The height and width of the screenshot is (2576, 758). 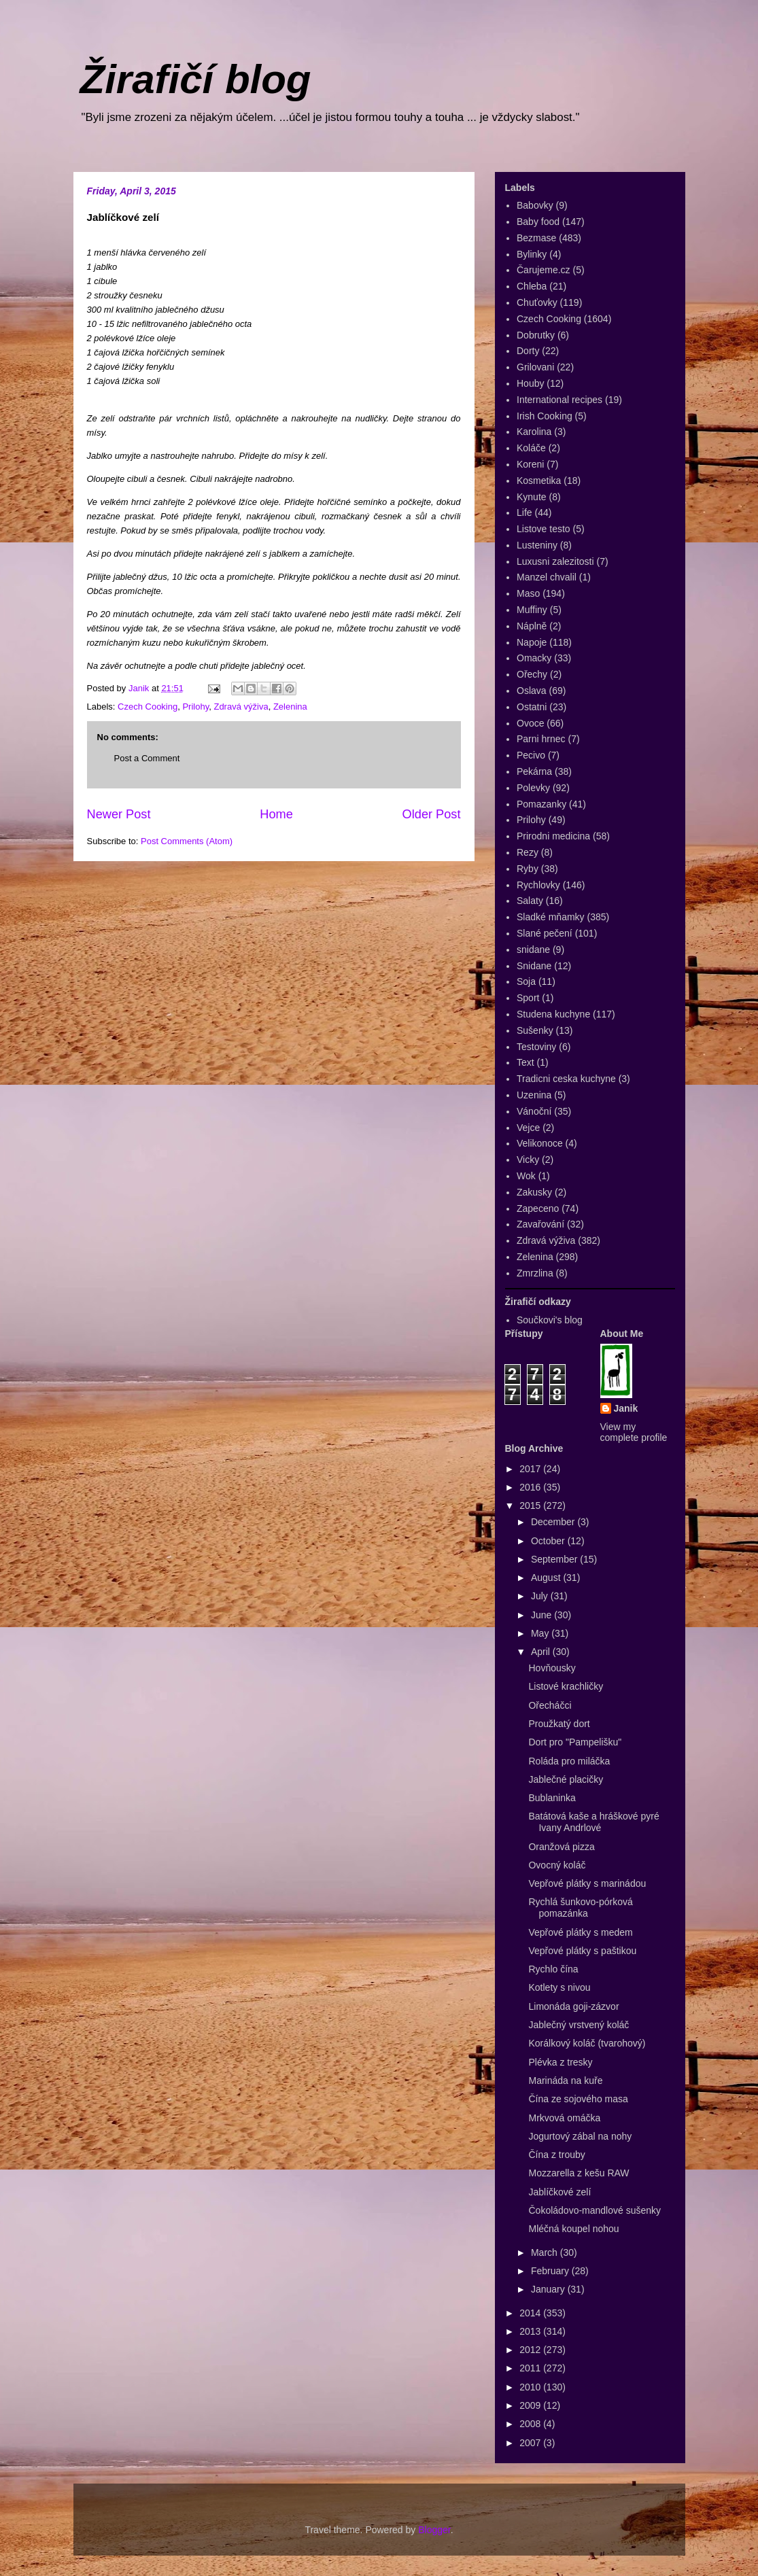 I want to click on Pecivo, so click(x=531, y=755).